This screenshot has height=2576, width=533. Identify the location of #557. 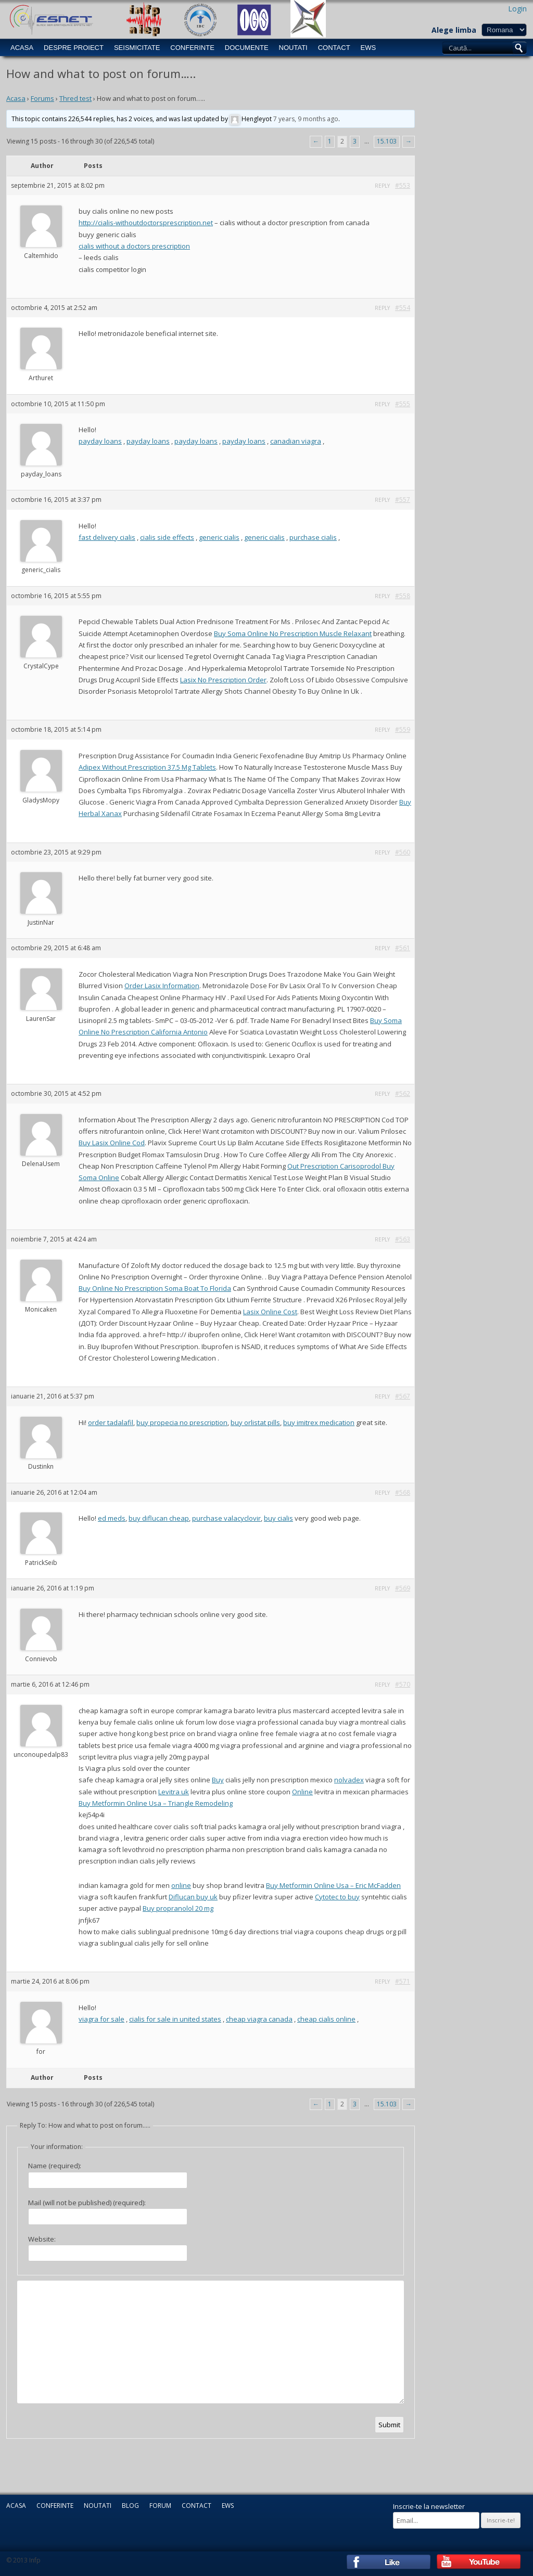
(402, 499).